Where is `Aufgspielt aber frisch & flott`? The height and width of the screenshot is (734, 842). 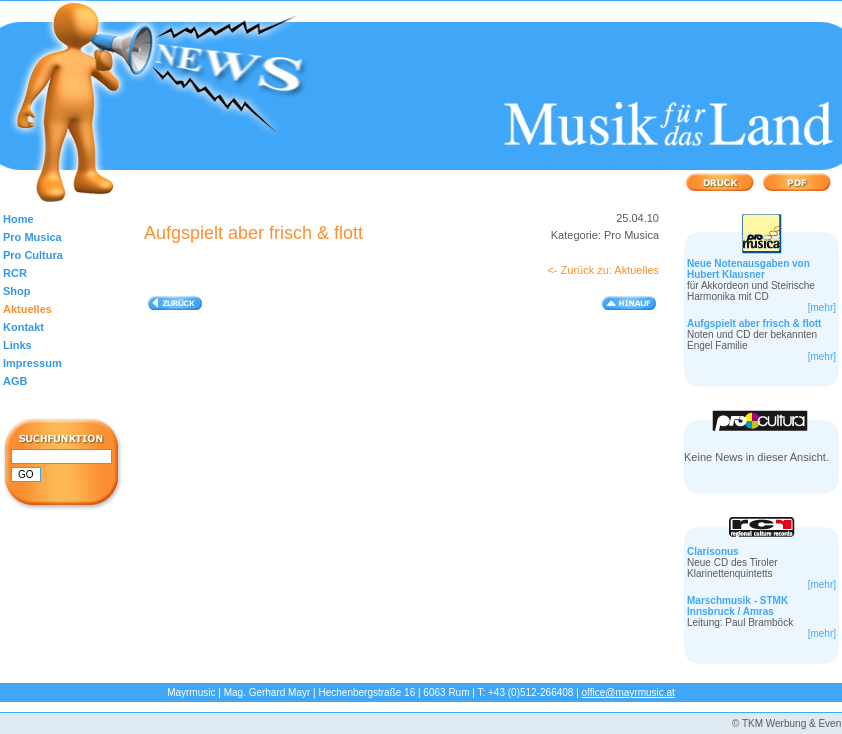
Aufgspielt aber frisch & flott is located at coordinates (754, 323).